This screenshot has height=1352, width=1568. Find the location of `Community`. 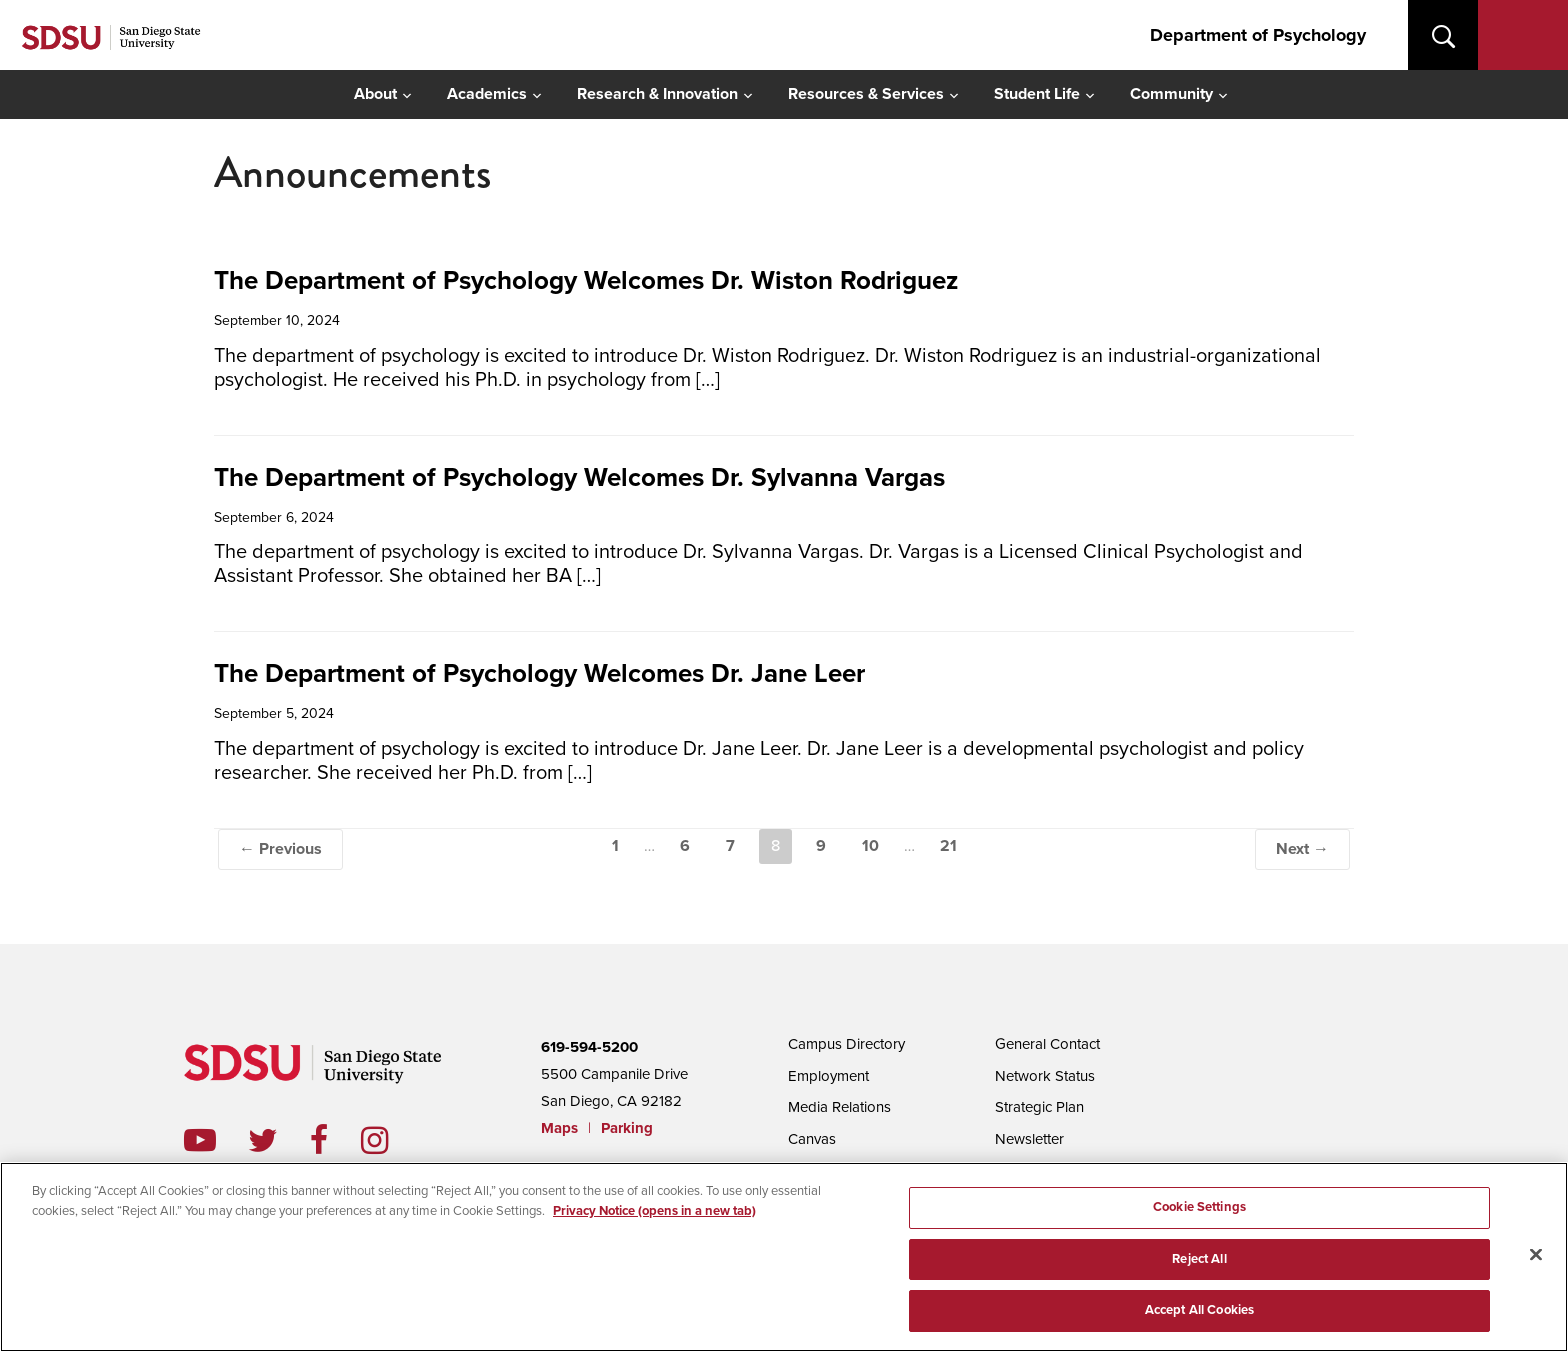

Community is located at coordinates (1171, 94).